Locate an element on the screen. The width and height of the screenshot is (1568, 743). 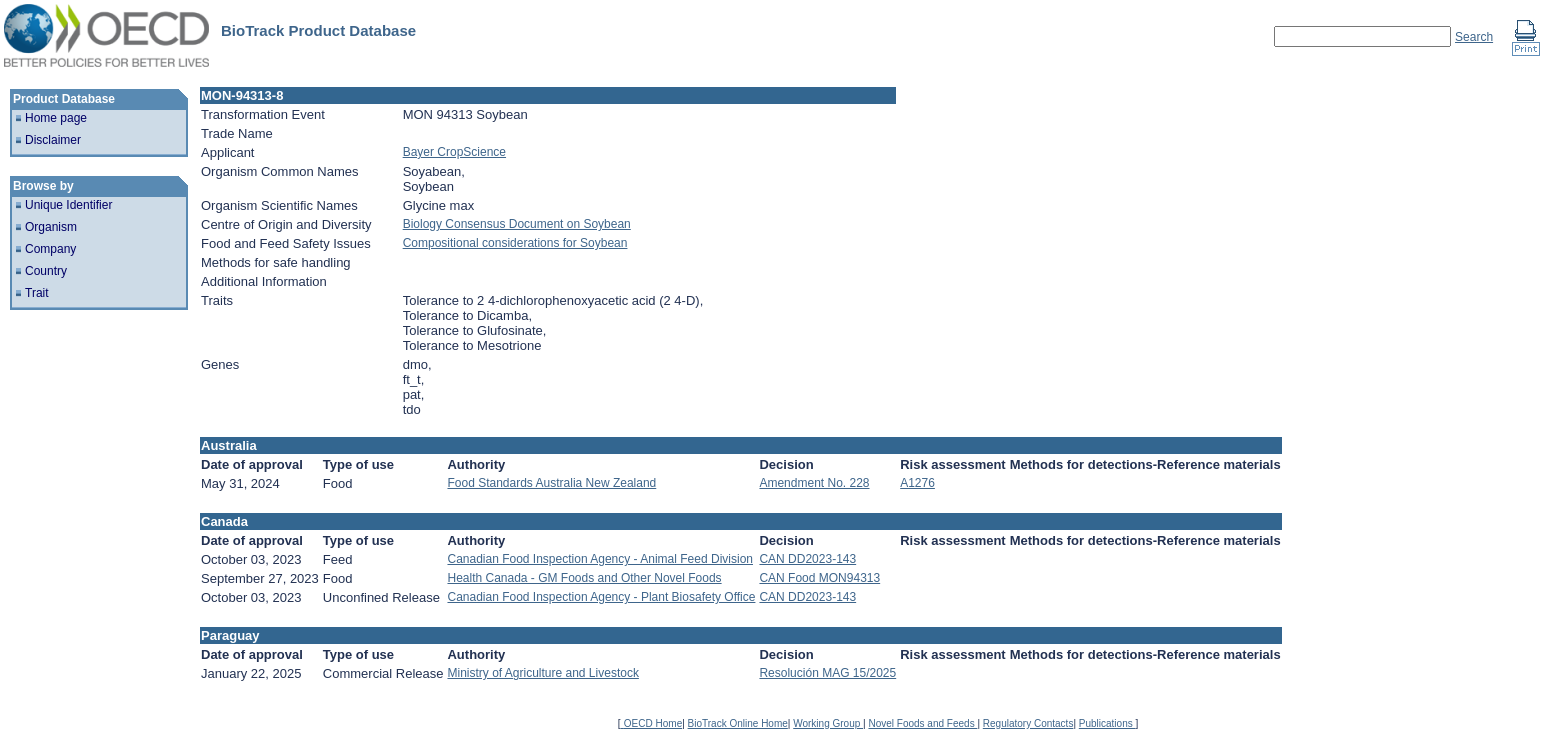
Trait is located at coordinates (37, 293).